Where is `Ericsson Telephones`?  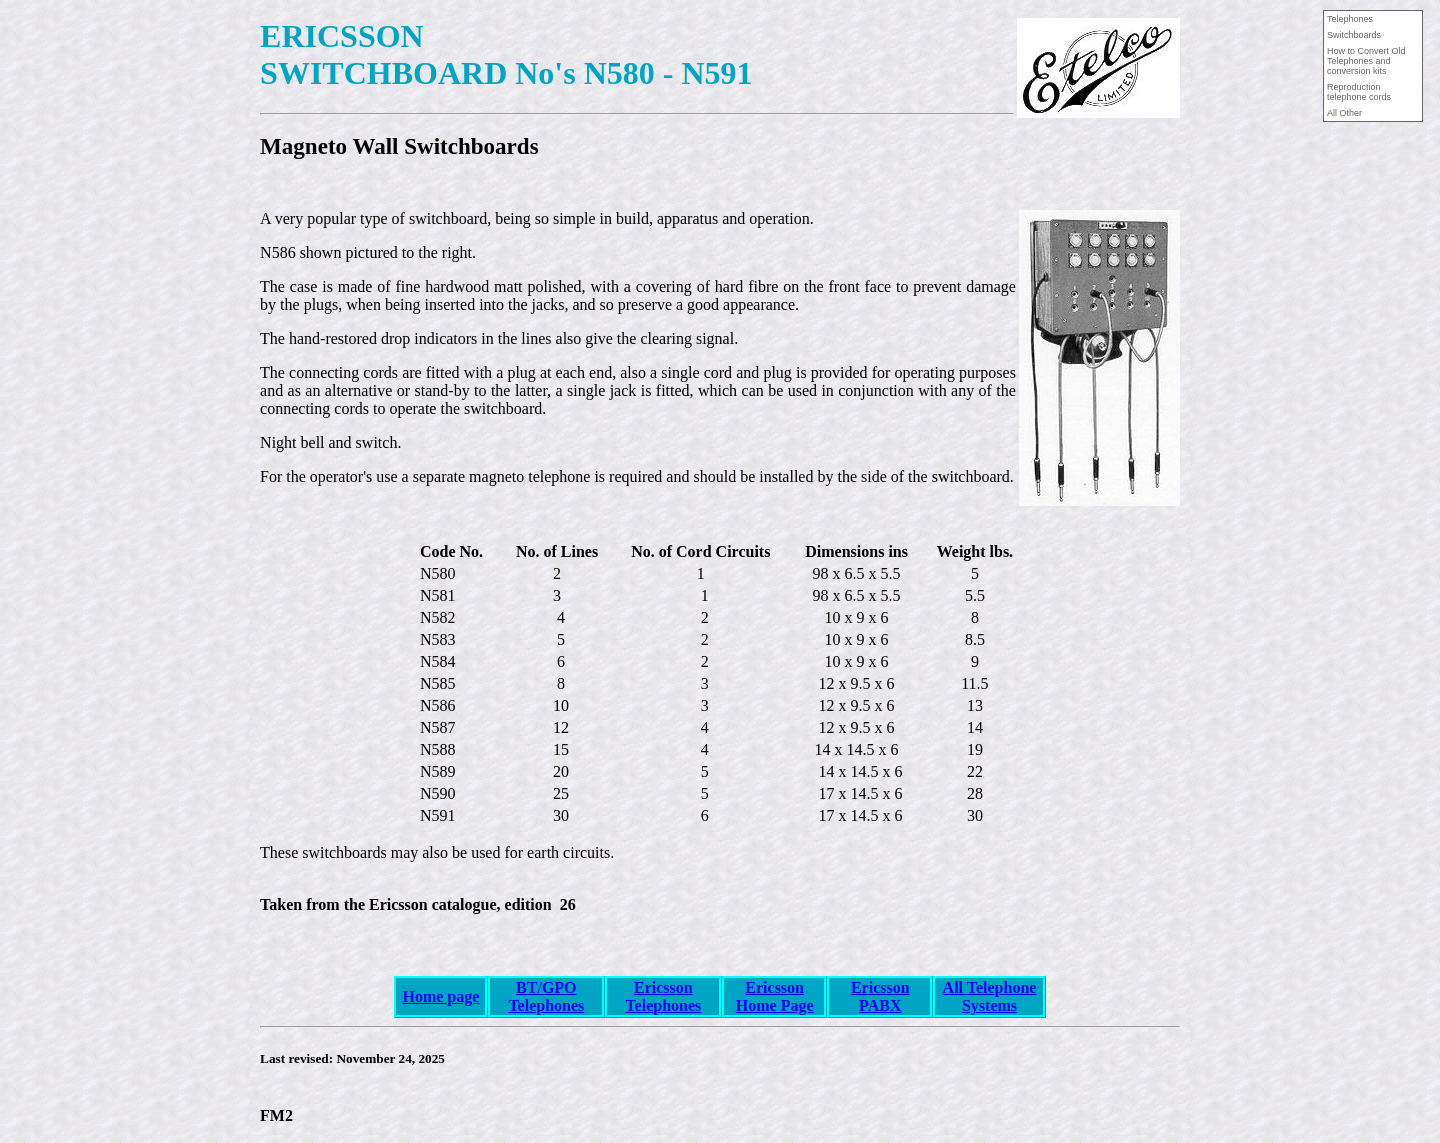 Ericsson Telephones is located at coordinates (663, 996).